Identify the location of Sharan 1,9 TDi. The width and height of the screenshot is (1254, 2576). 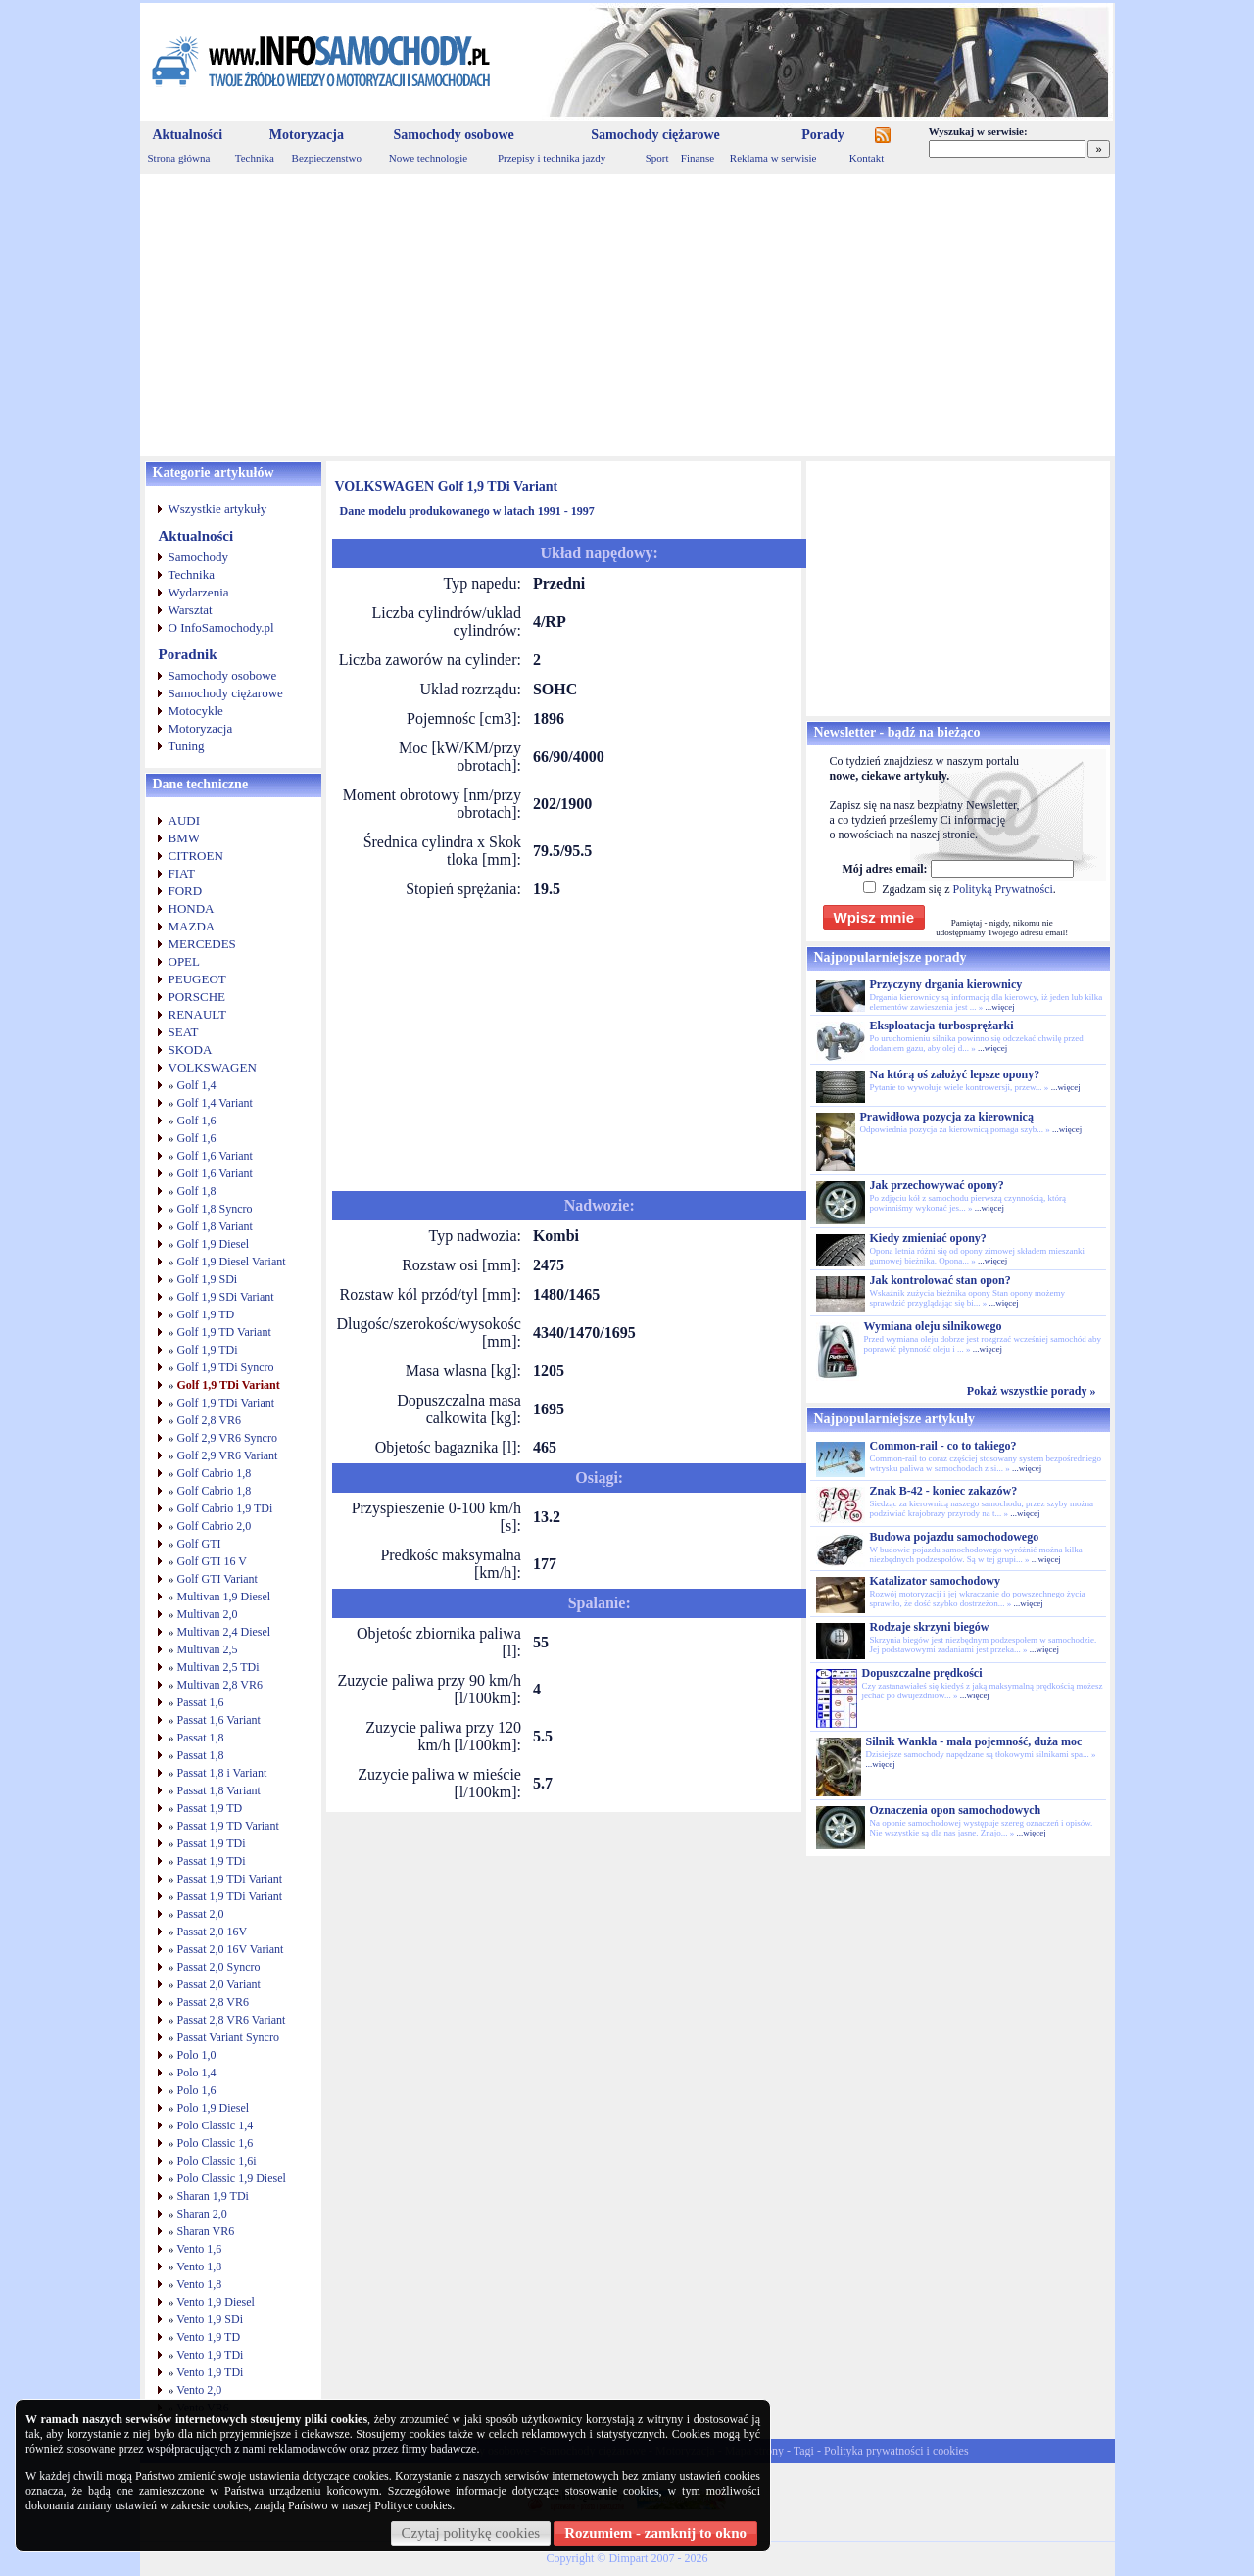
(213, 2196).